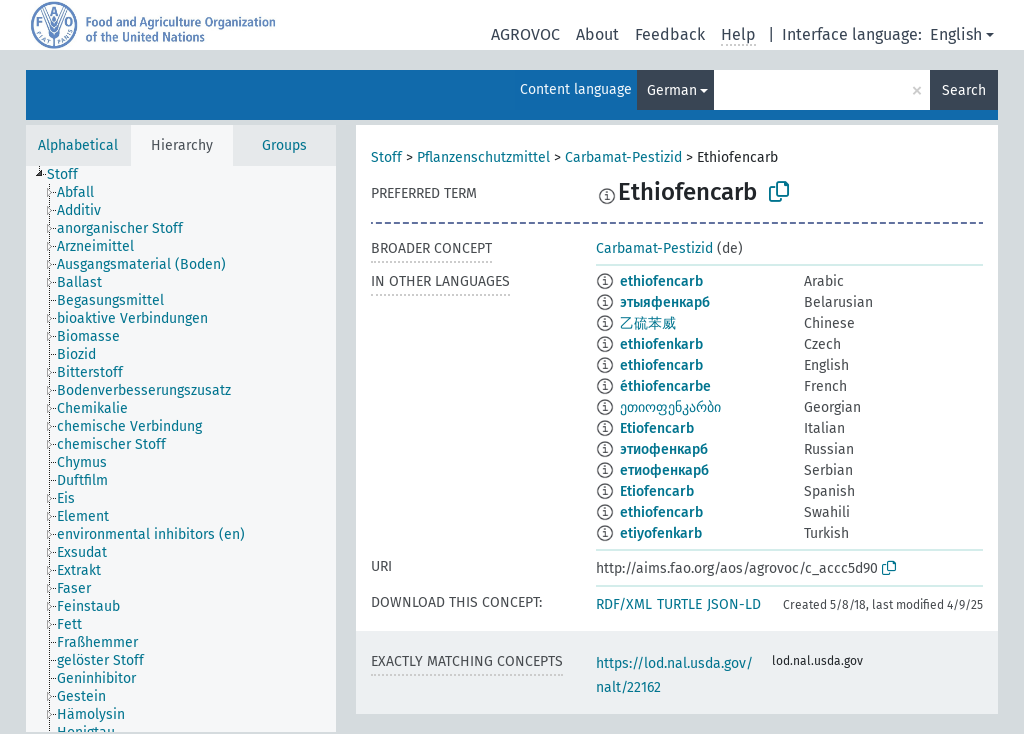 Image resolution: width=1024 pixels, height=734 pixels. Describe the element at coordinates (624, 604) in the screenshot. I see `RDF/XML` at that location.